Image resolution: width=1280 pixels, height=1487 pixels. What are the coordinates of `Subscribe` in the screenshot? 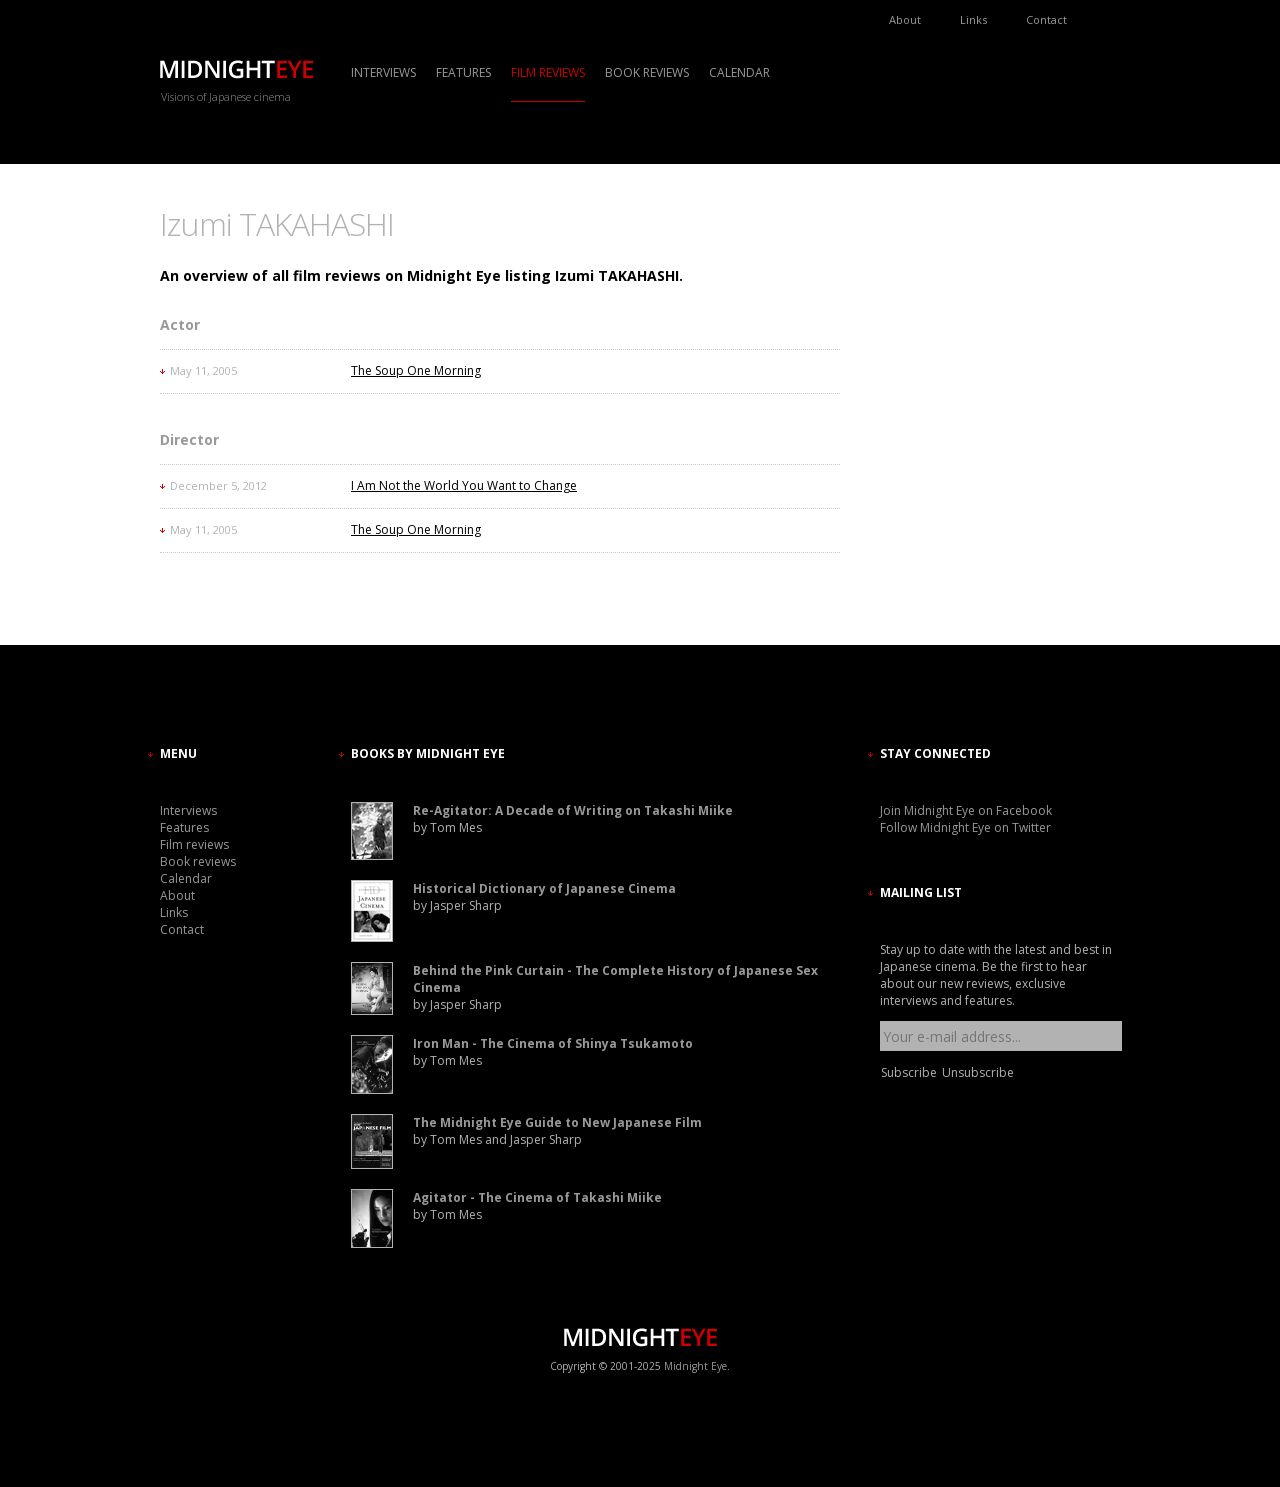 It's located at (909, 1072).